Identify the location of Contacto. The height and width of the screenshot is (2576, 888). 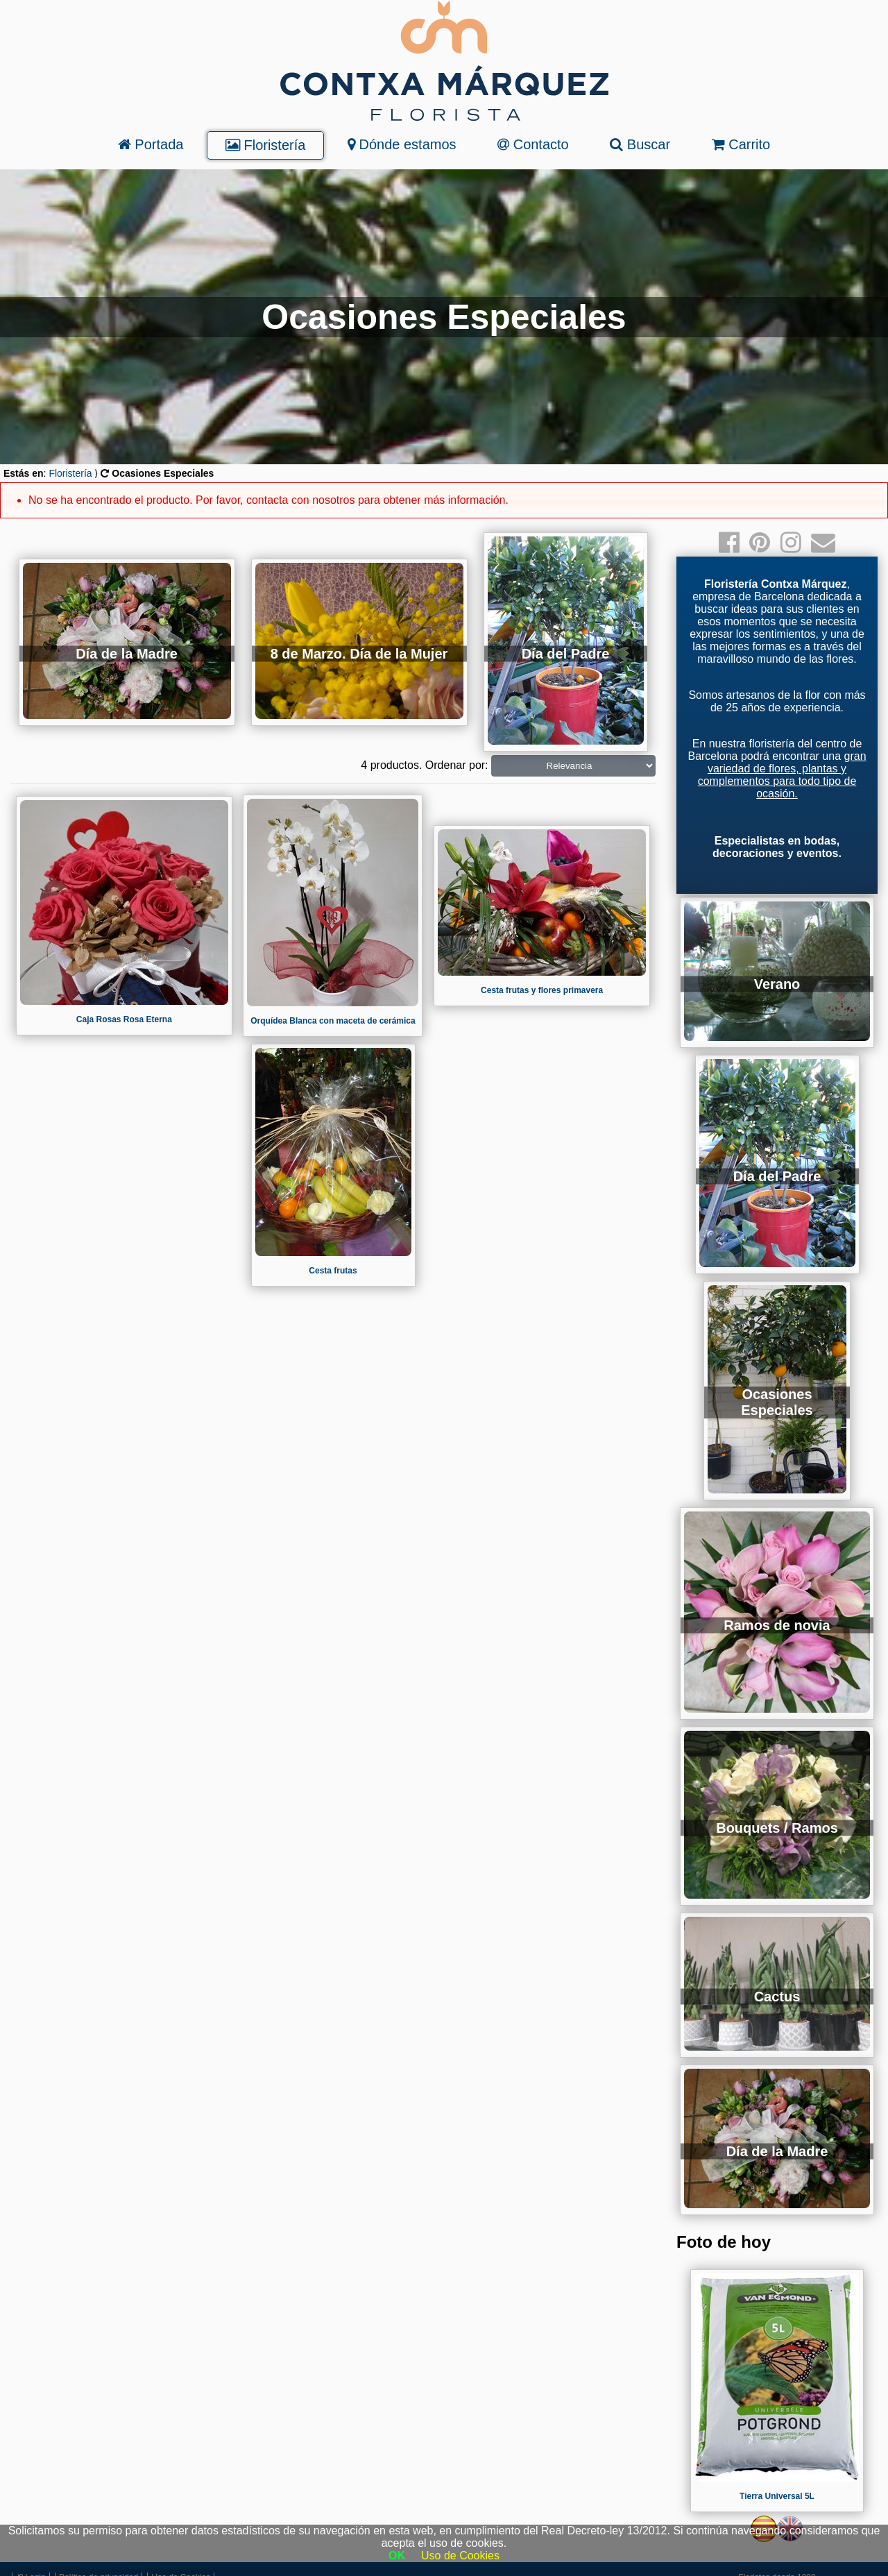
(533, 144).